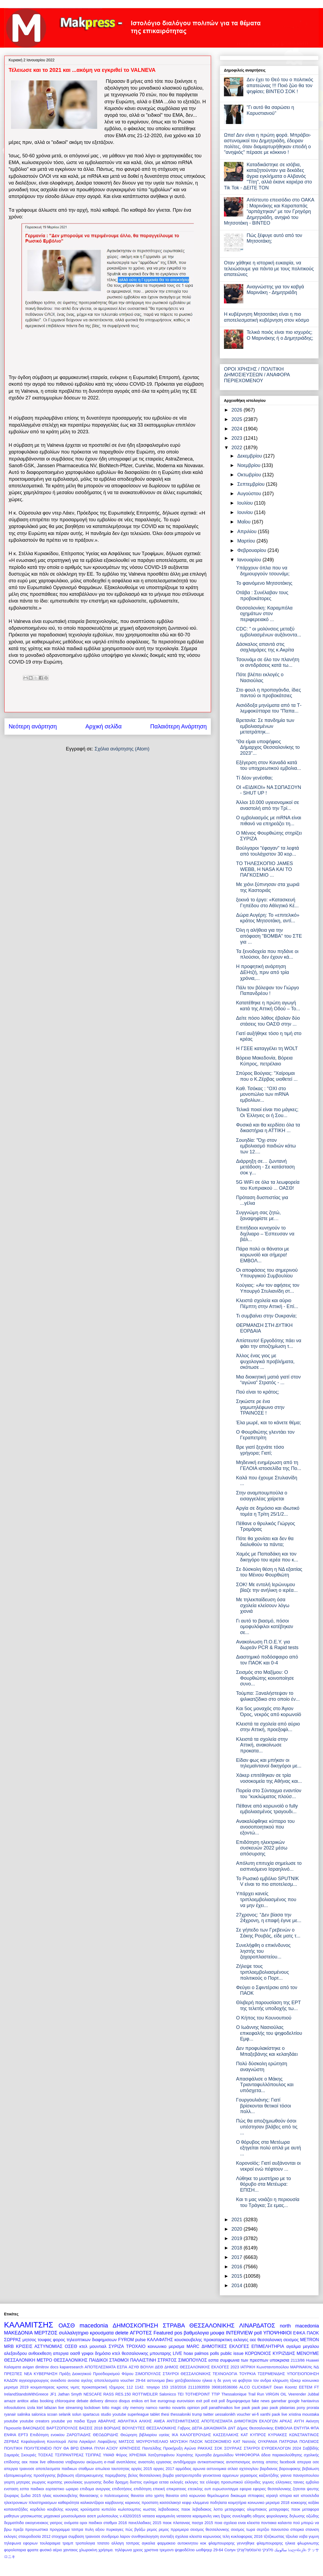 This screenshot has height=2576, width=323. Describe the element at coordinates (82, 2441) in the screenshot. I see `Λίστα Λαγκάρντ` at that location.